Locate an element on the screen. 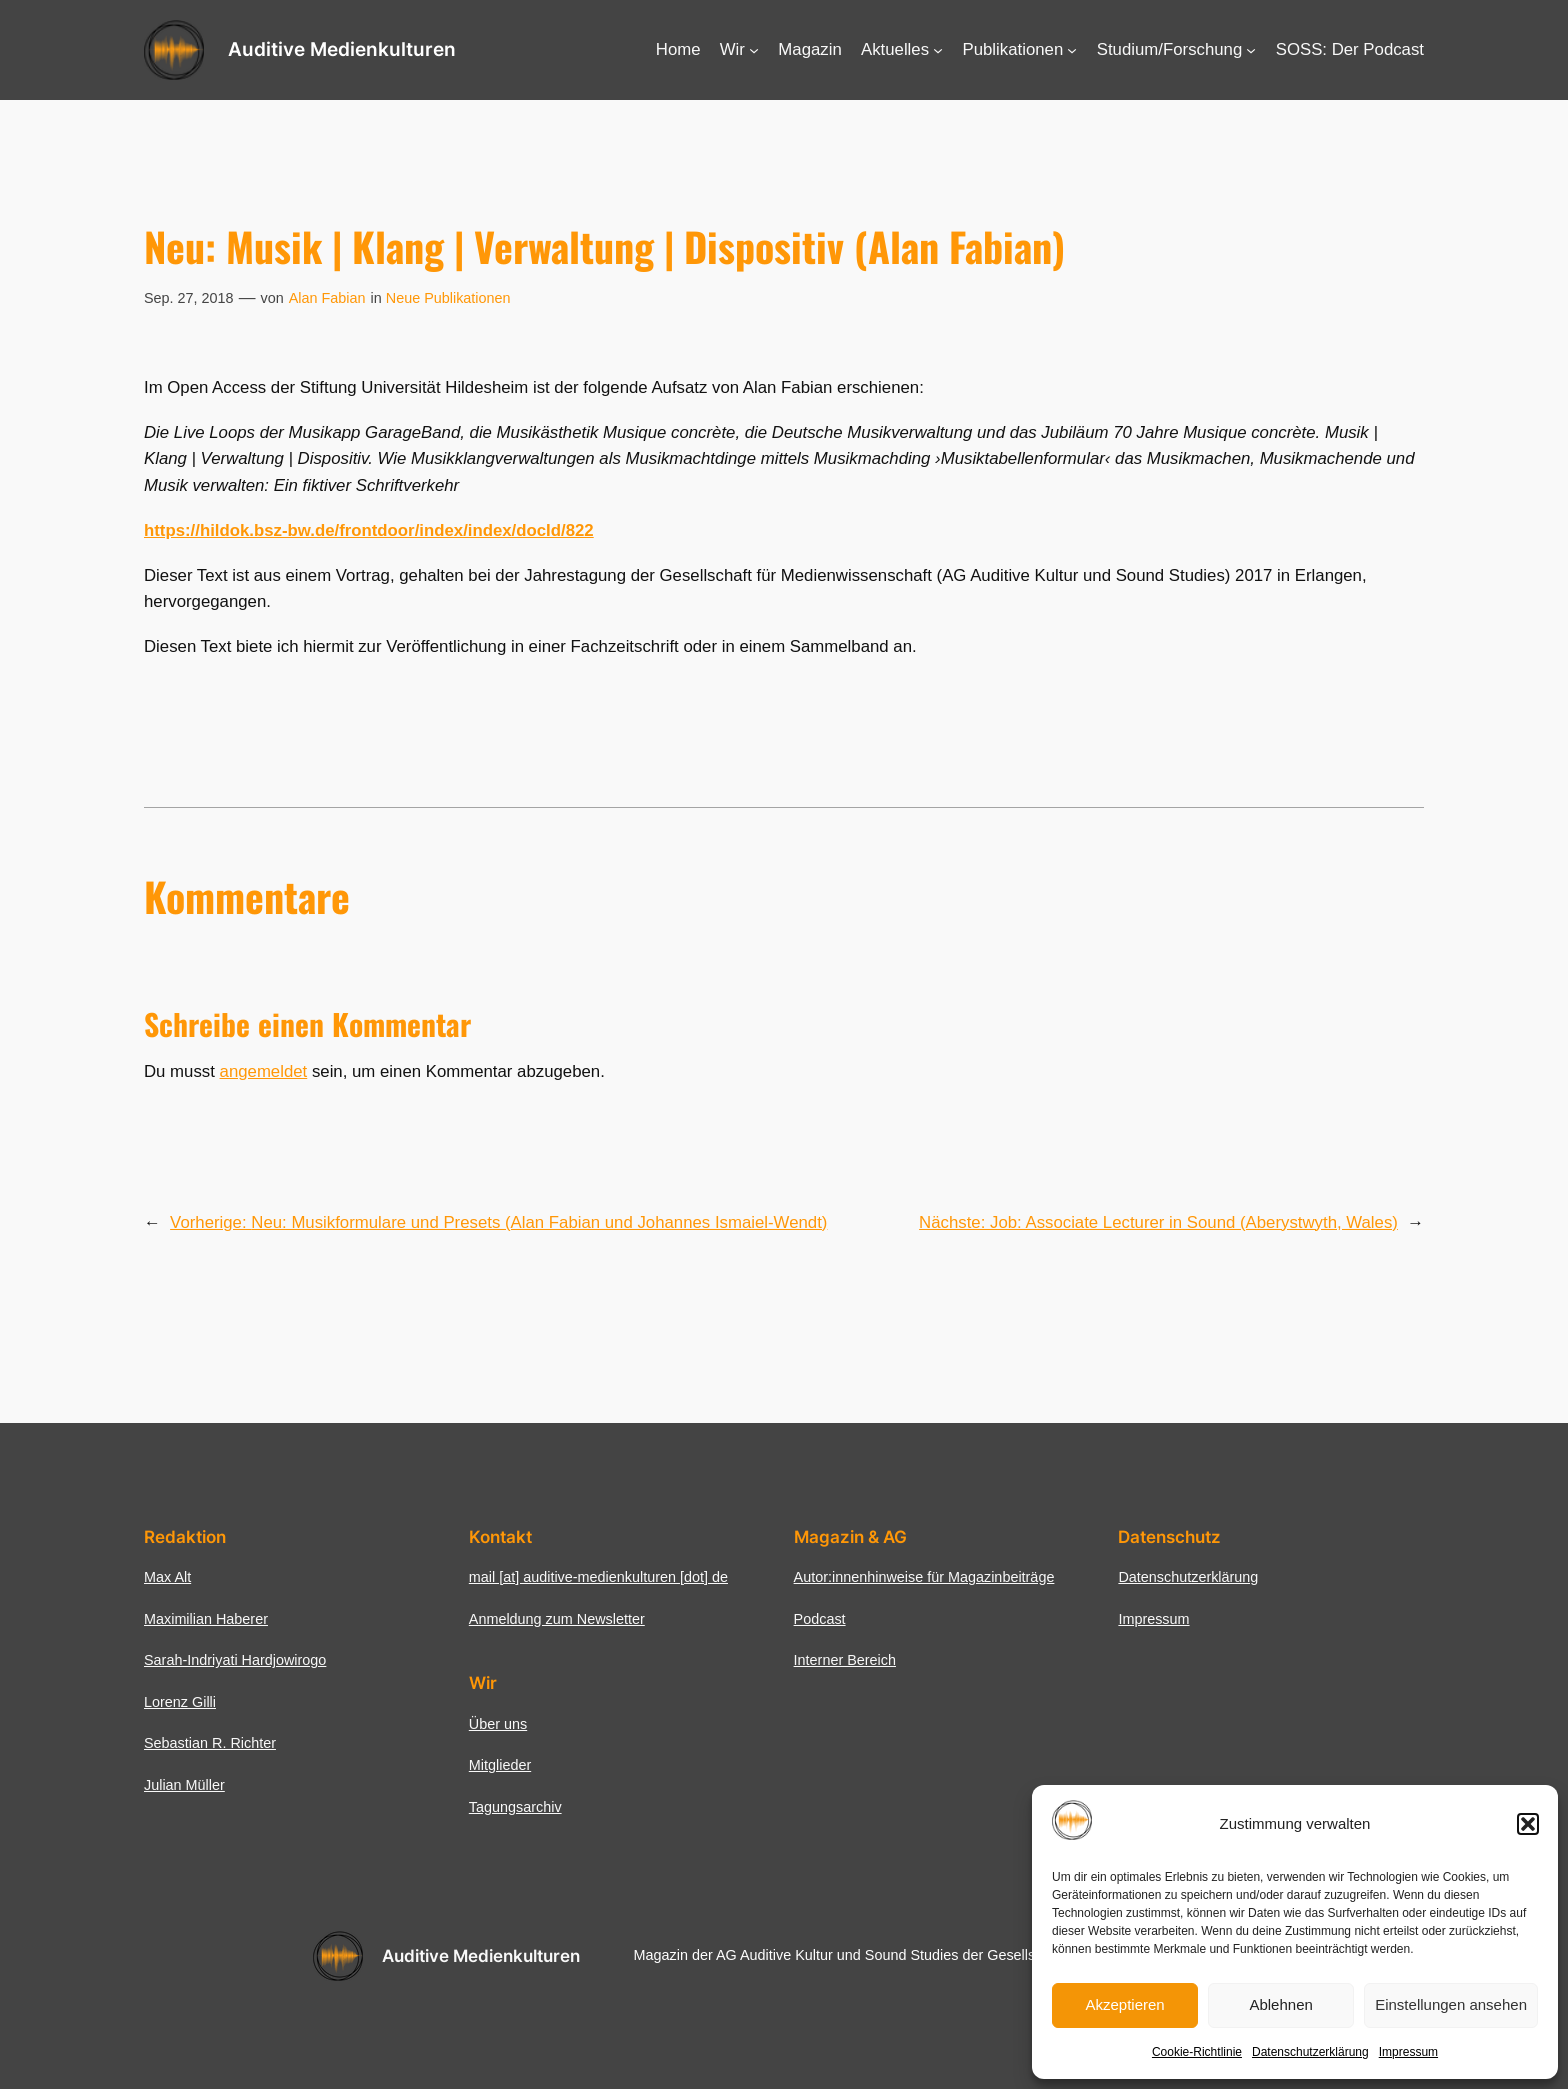 Image resolution: width=1568 pixels, height=2089 pixels. Impressum is located at coordinates (1408, 2052).